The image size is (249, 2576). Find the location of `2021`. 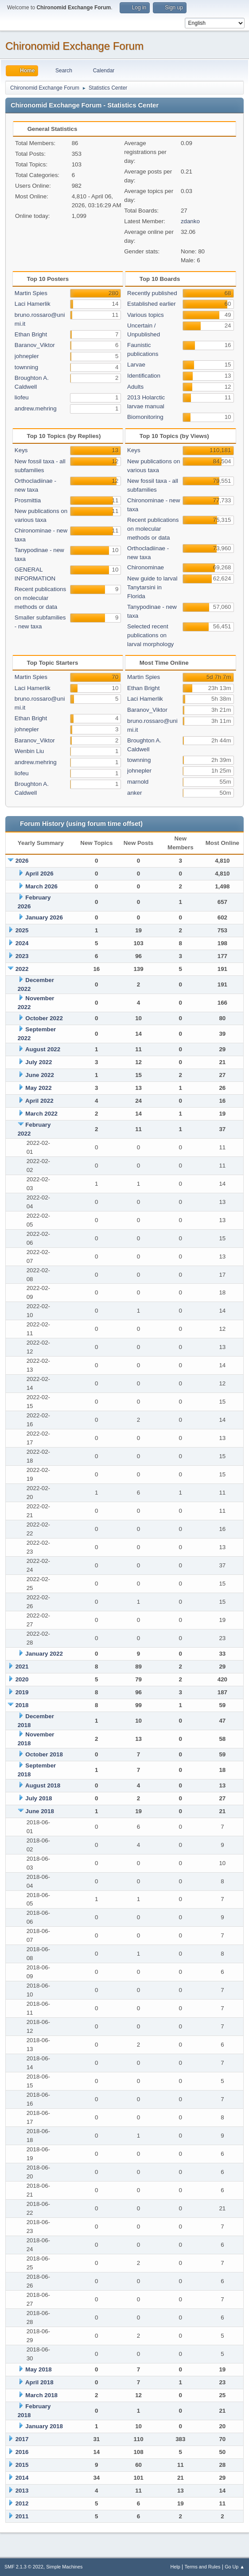

2021 is located at coordinates (22, 1666).